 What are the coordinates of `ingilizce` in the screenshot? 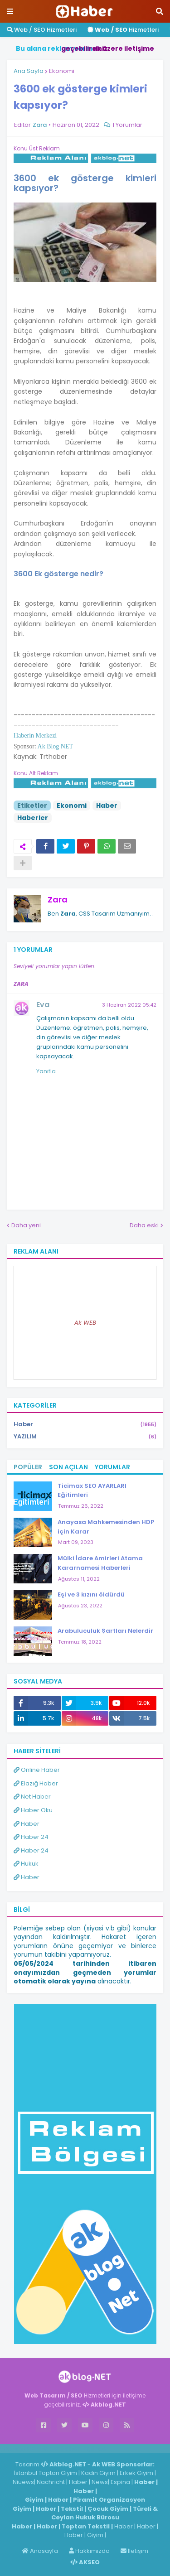 It's located at (94, 2448).